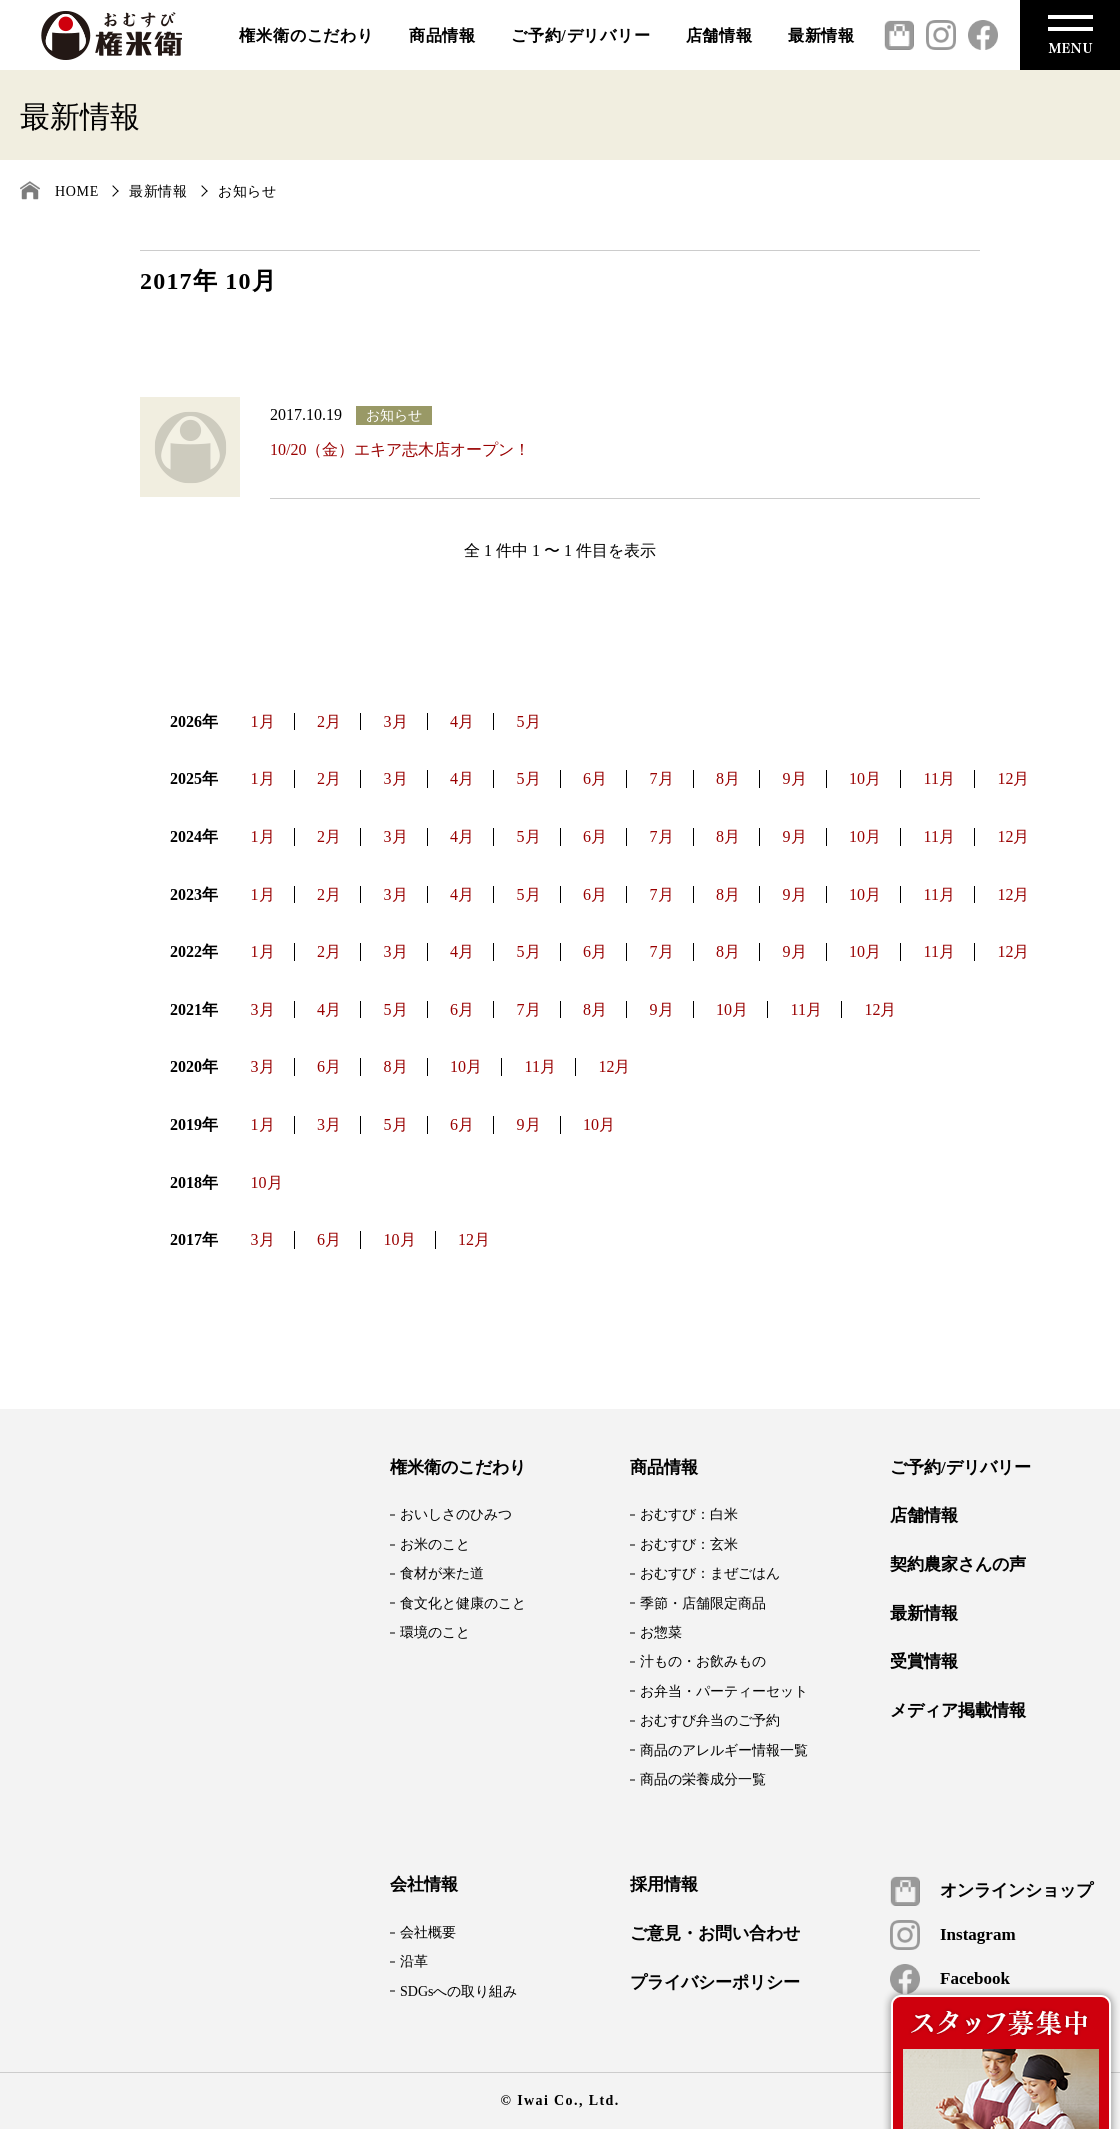 The image size is (1120, 2129). I want to click on ご意見・お問い合わせ, so click(715, 1934).